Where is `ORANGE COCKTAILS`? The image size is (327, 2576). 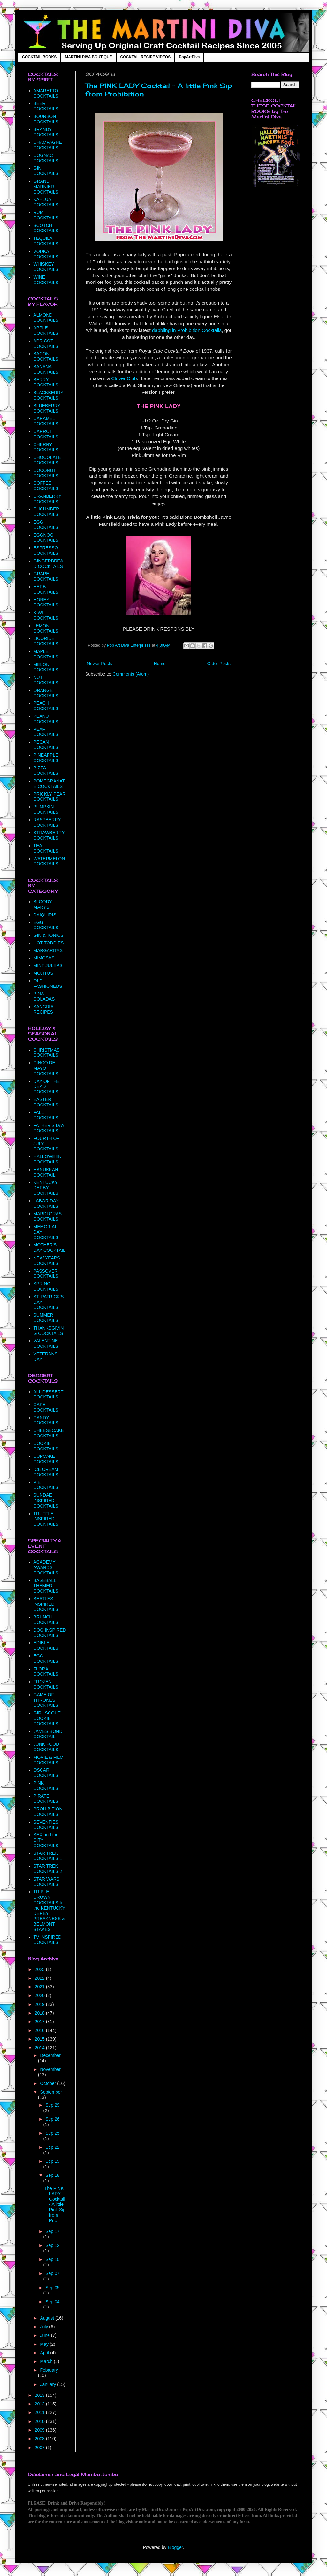 ORANGE COCKTAILS is located at coordinates (46, 693).